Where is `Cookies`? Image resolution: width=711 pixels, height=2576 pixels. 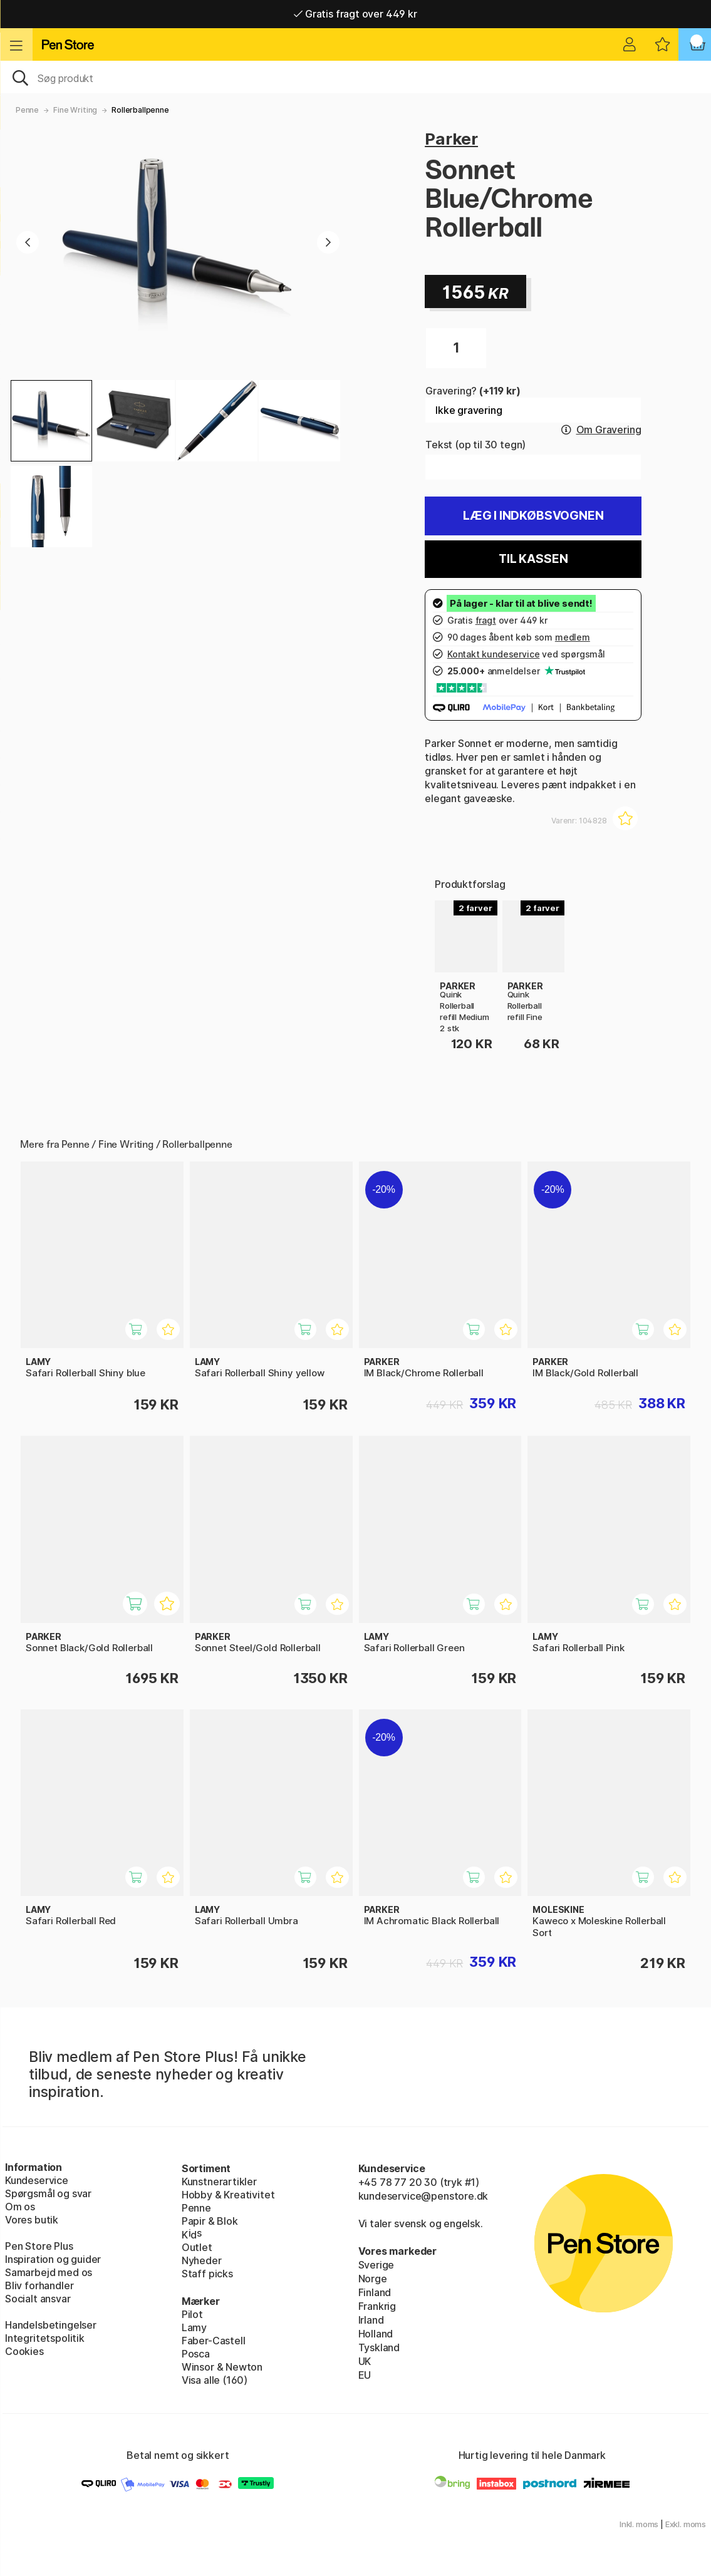 Cookies is located at coordinates (24, 2351).